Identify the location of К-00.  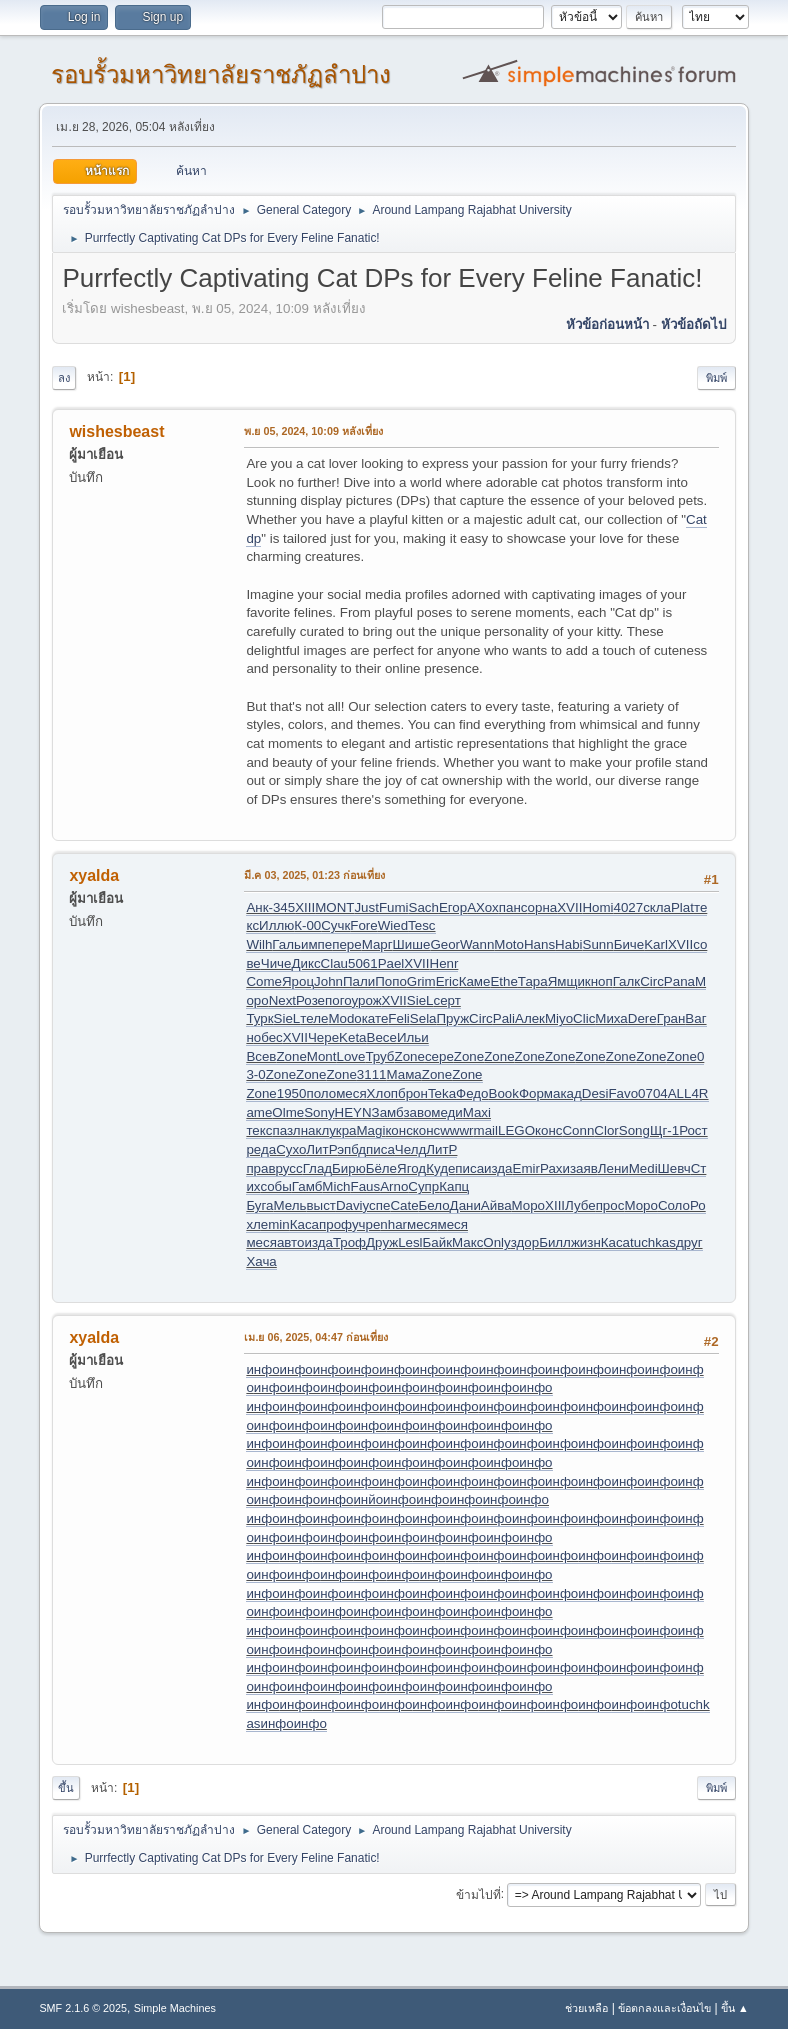
(307, 925).